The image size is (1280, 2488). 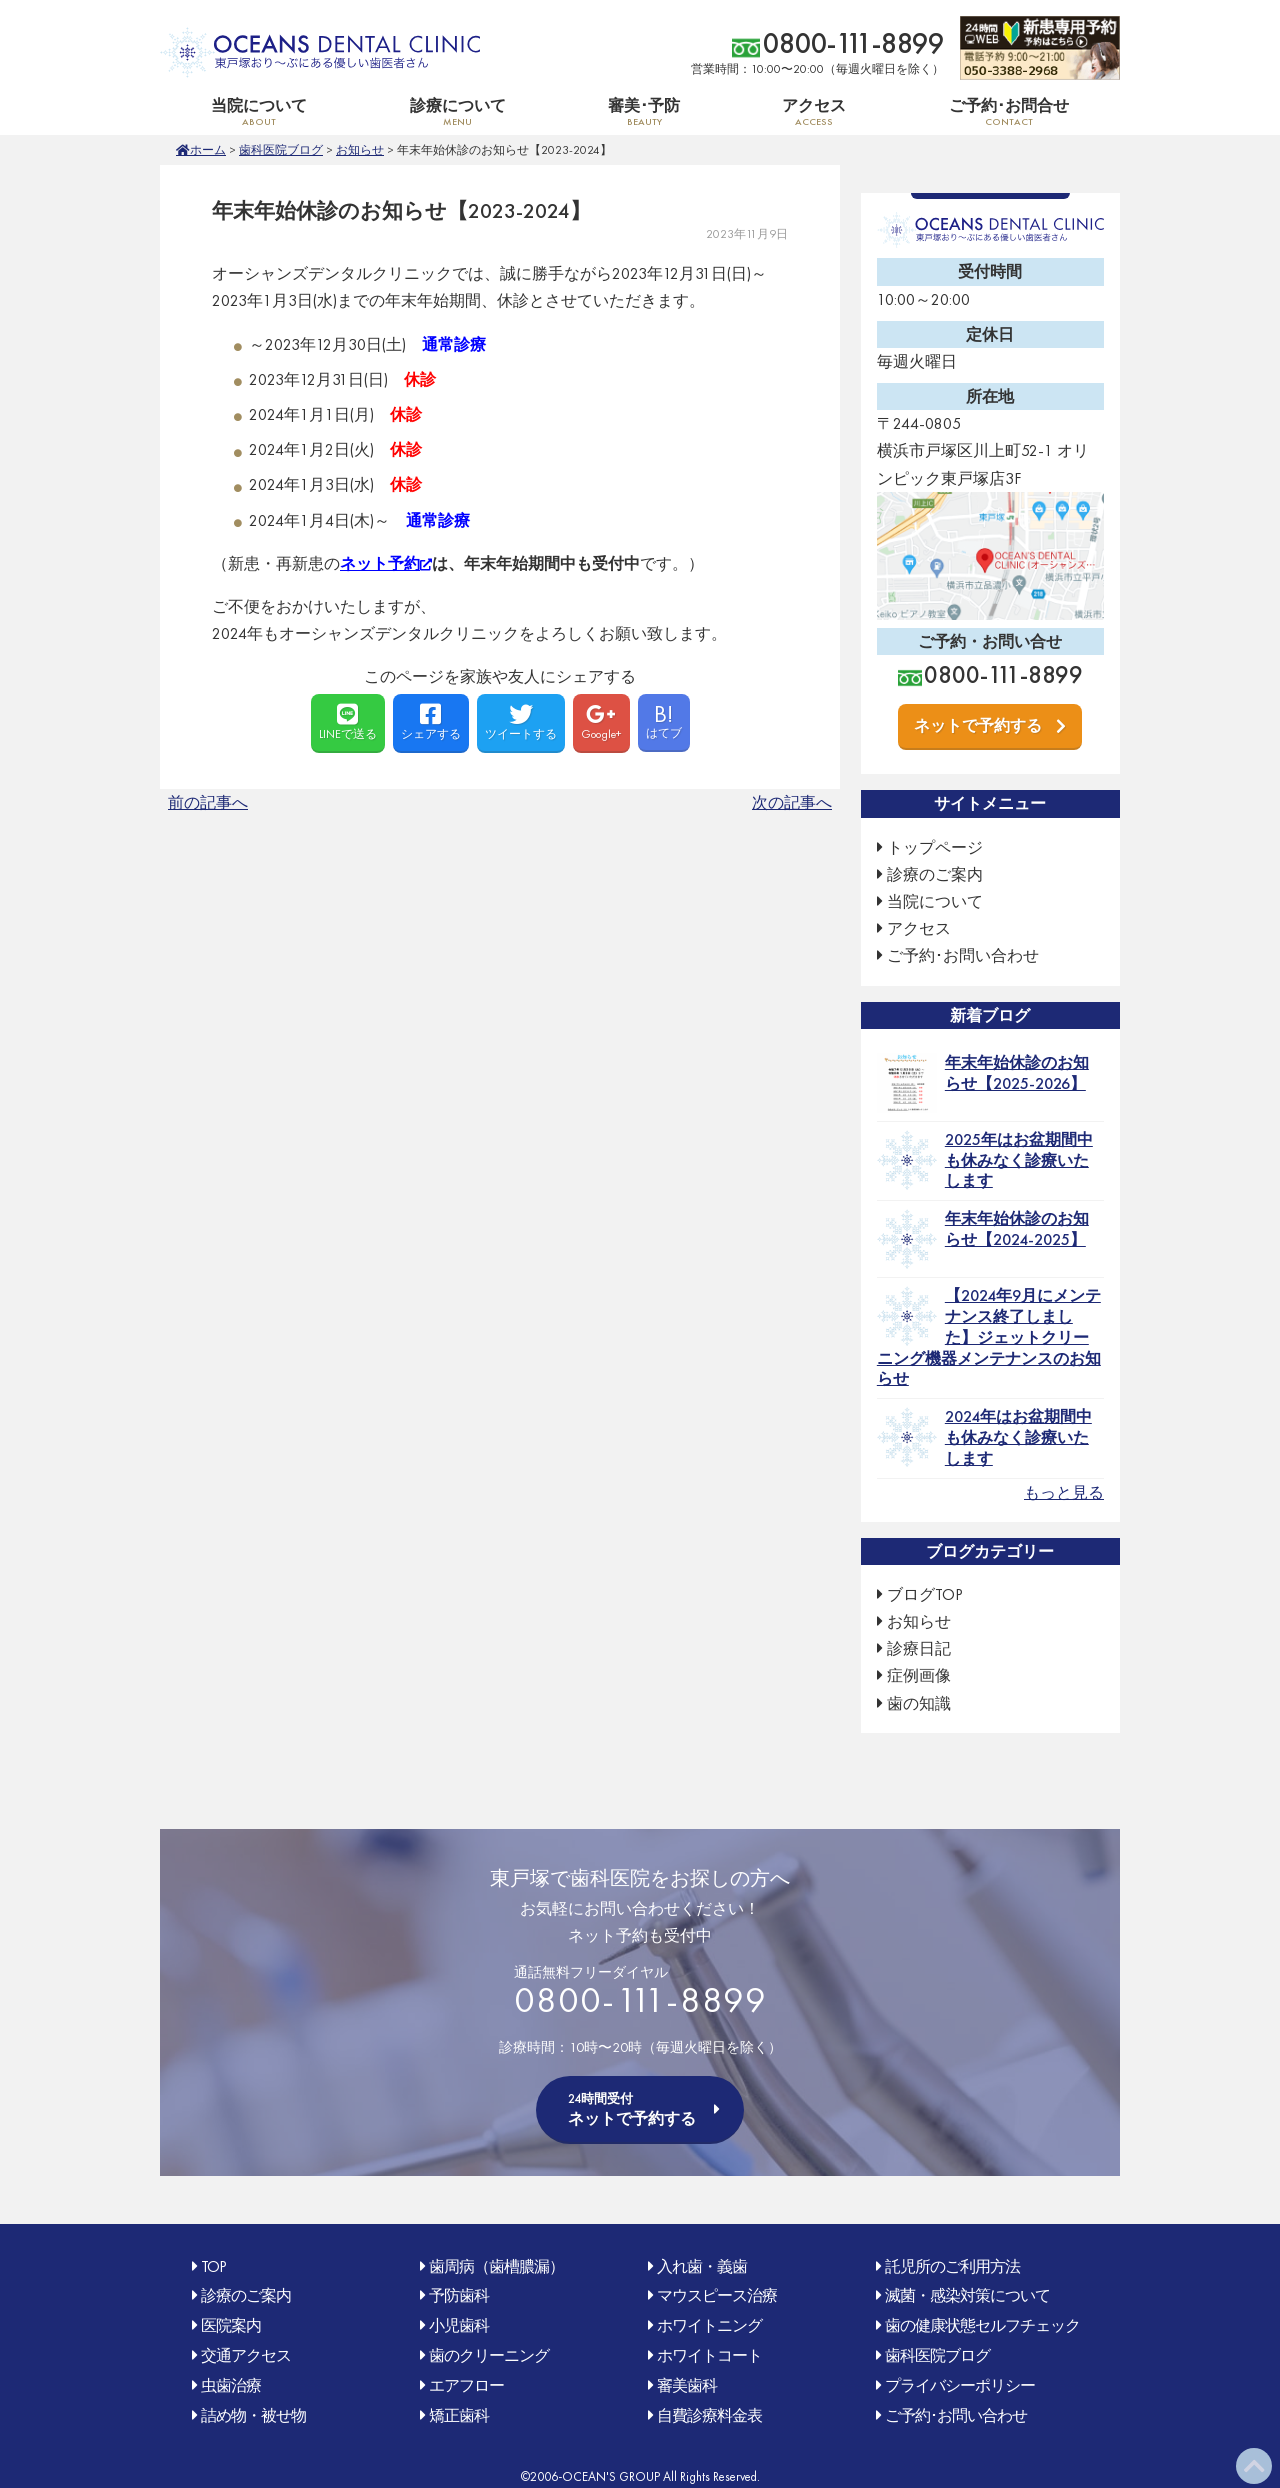 I want to click on 0800-111-8899, so click(x=853, y=43).